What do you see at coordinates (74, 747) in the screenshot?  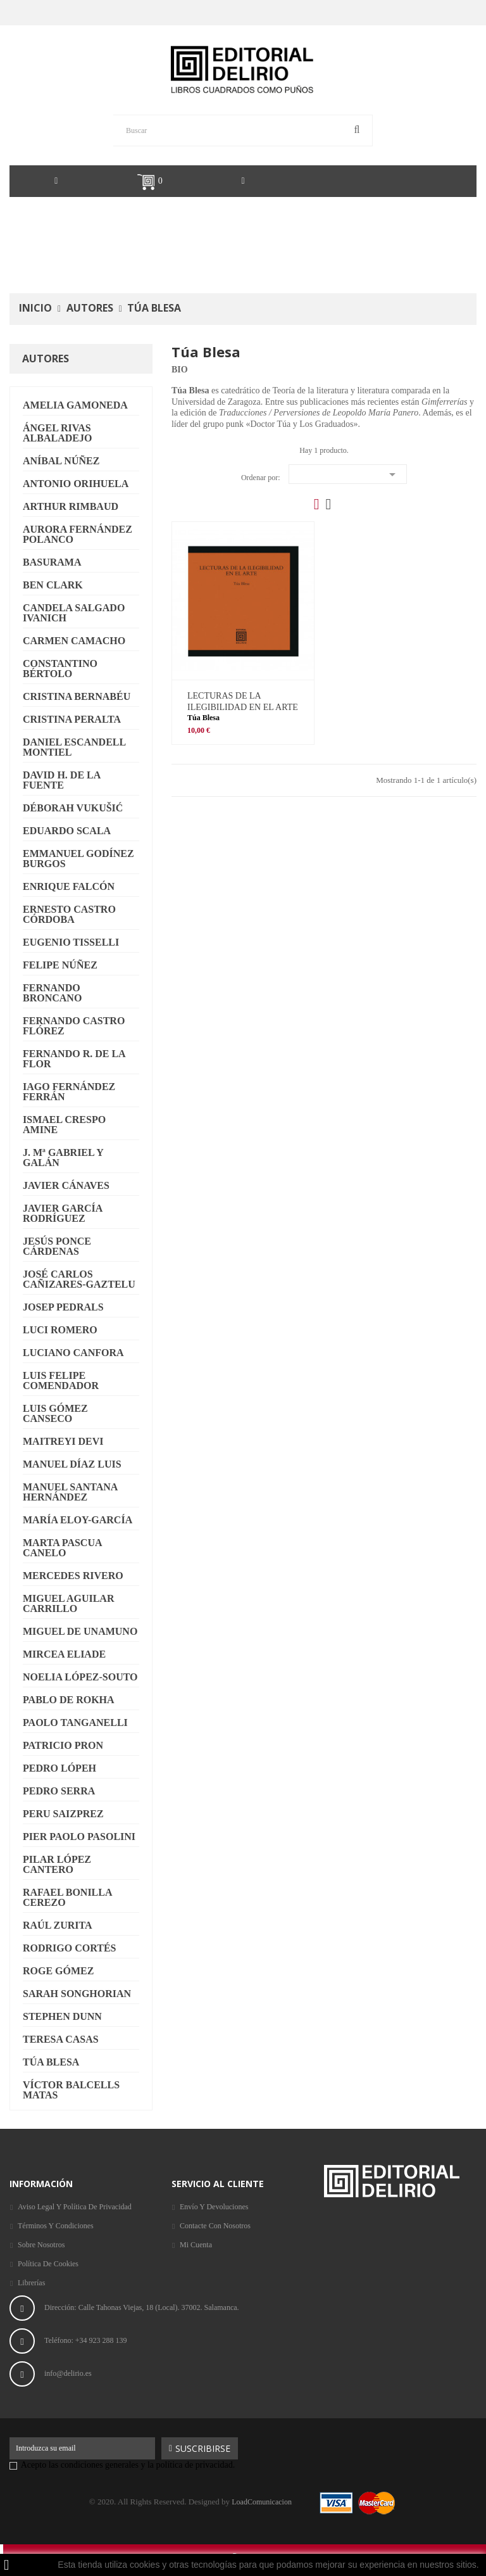 I see `Daniel Escandell Montiel` at bounding box center [74, 747].